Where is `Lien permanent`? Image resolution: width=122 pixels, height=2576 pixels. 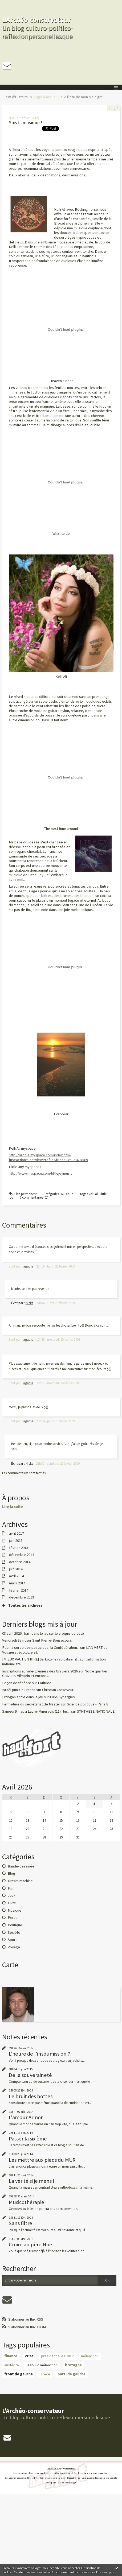 Lien permanent is located at coordinates (23, 1194).